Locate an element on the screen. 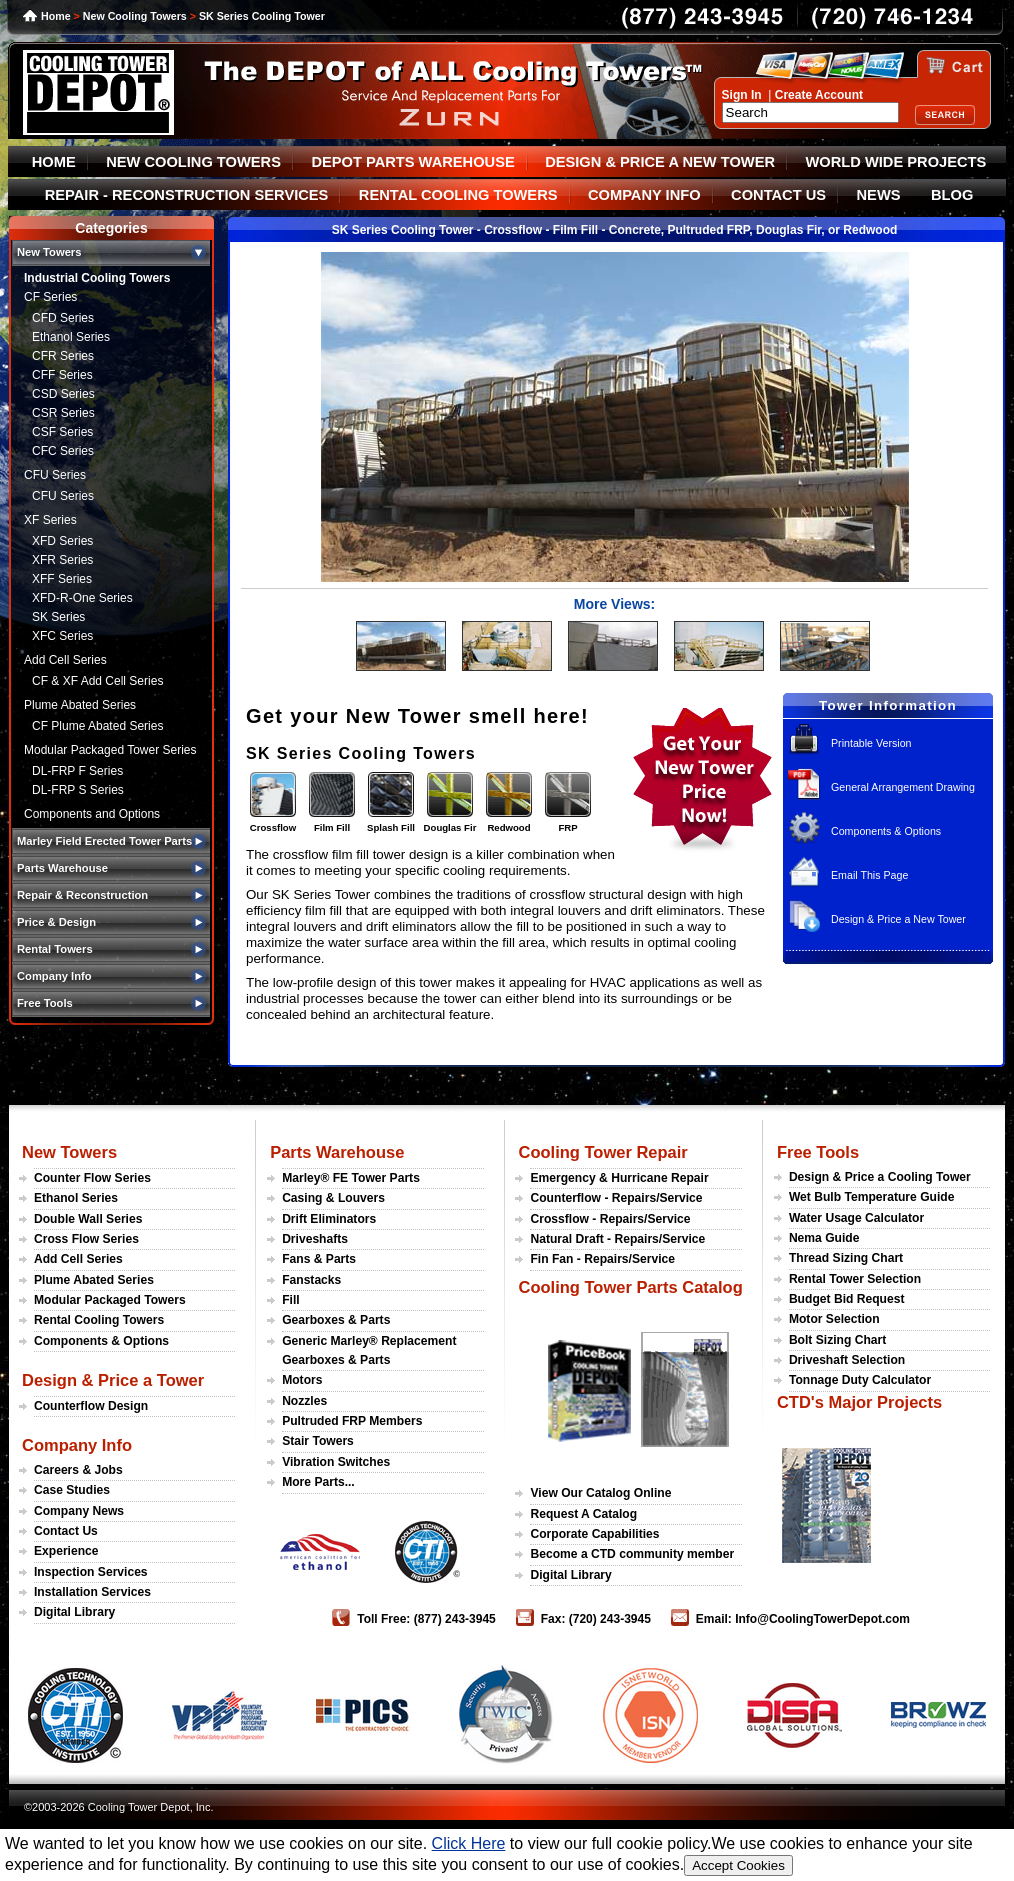  General Arrangement Drawing is located at coordinates (903, 787).